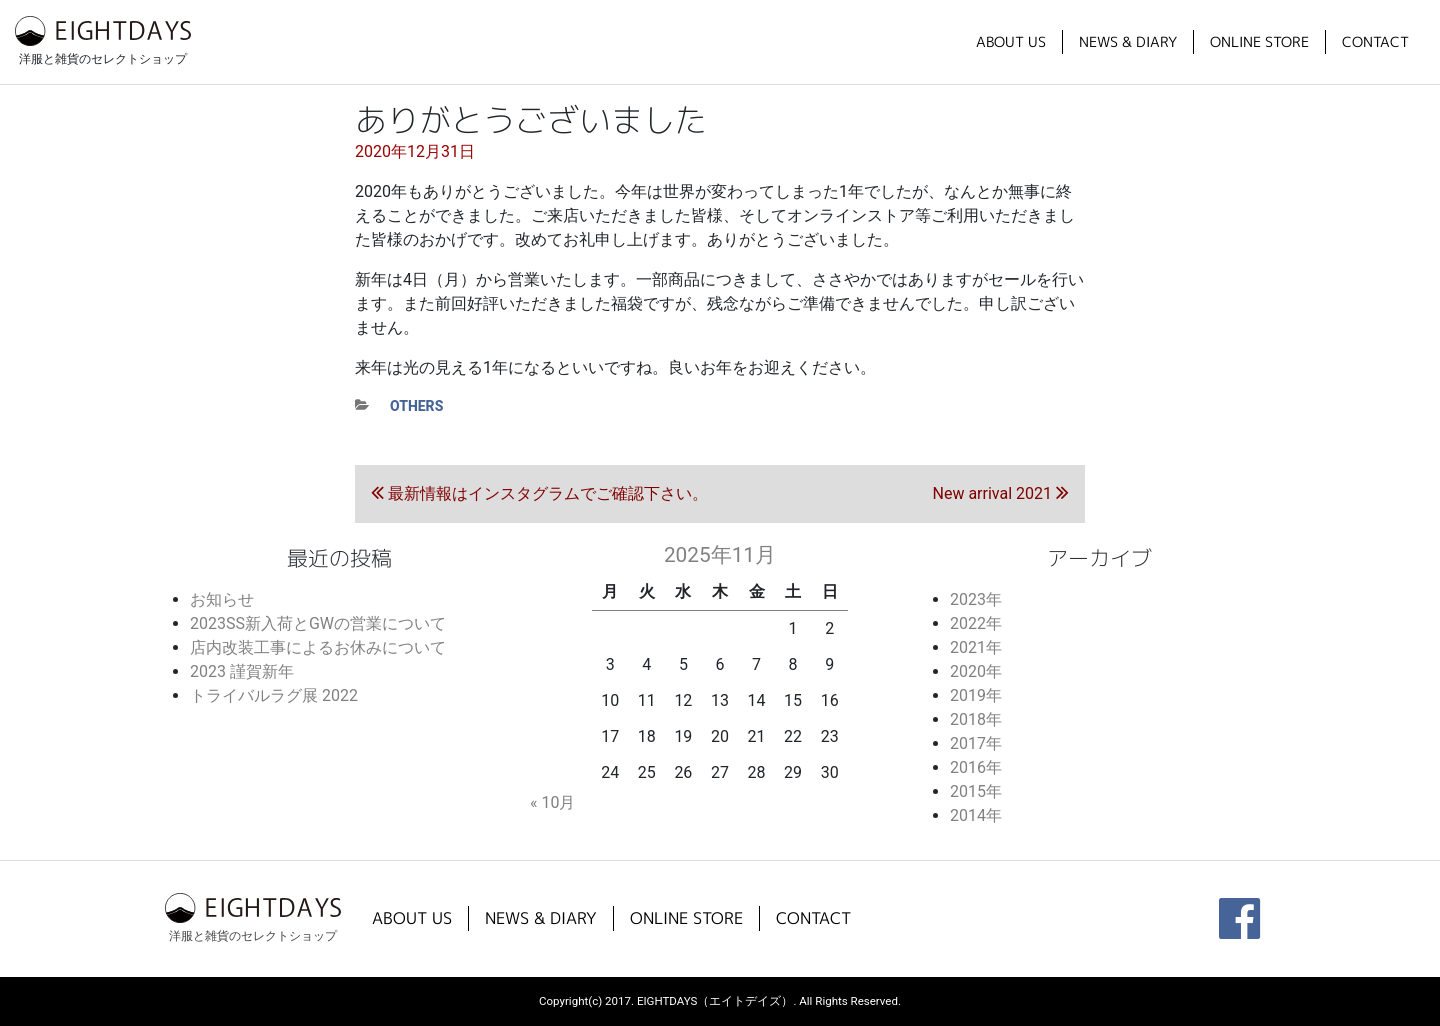 This screenshot has height=1026, width=1440. I want to click on 2017年, so click(976, 743).